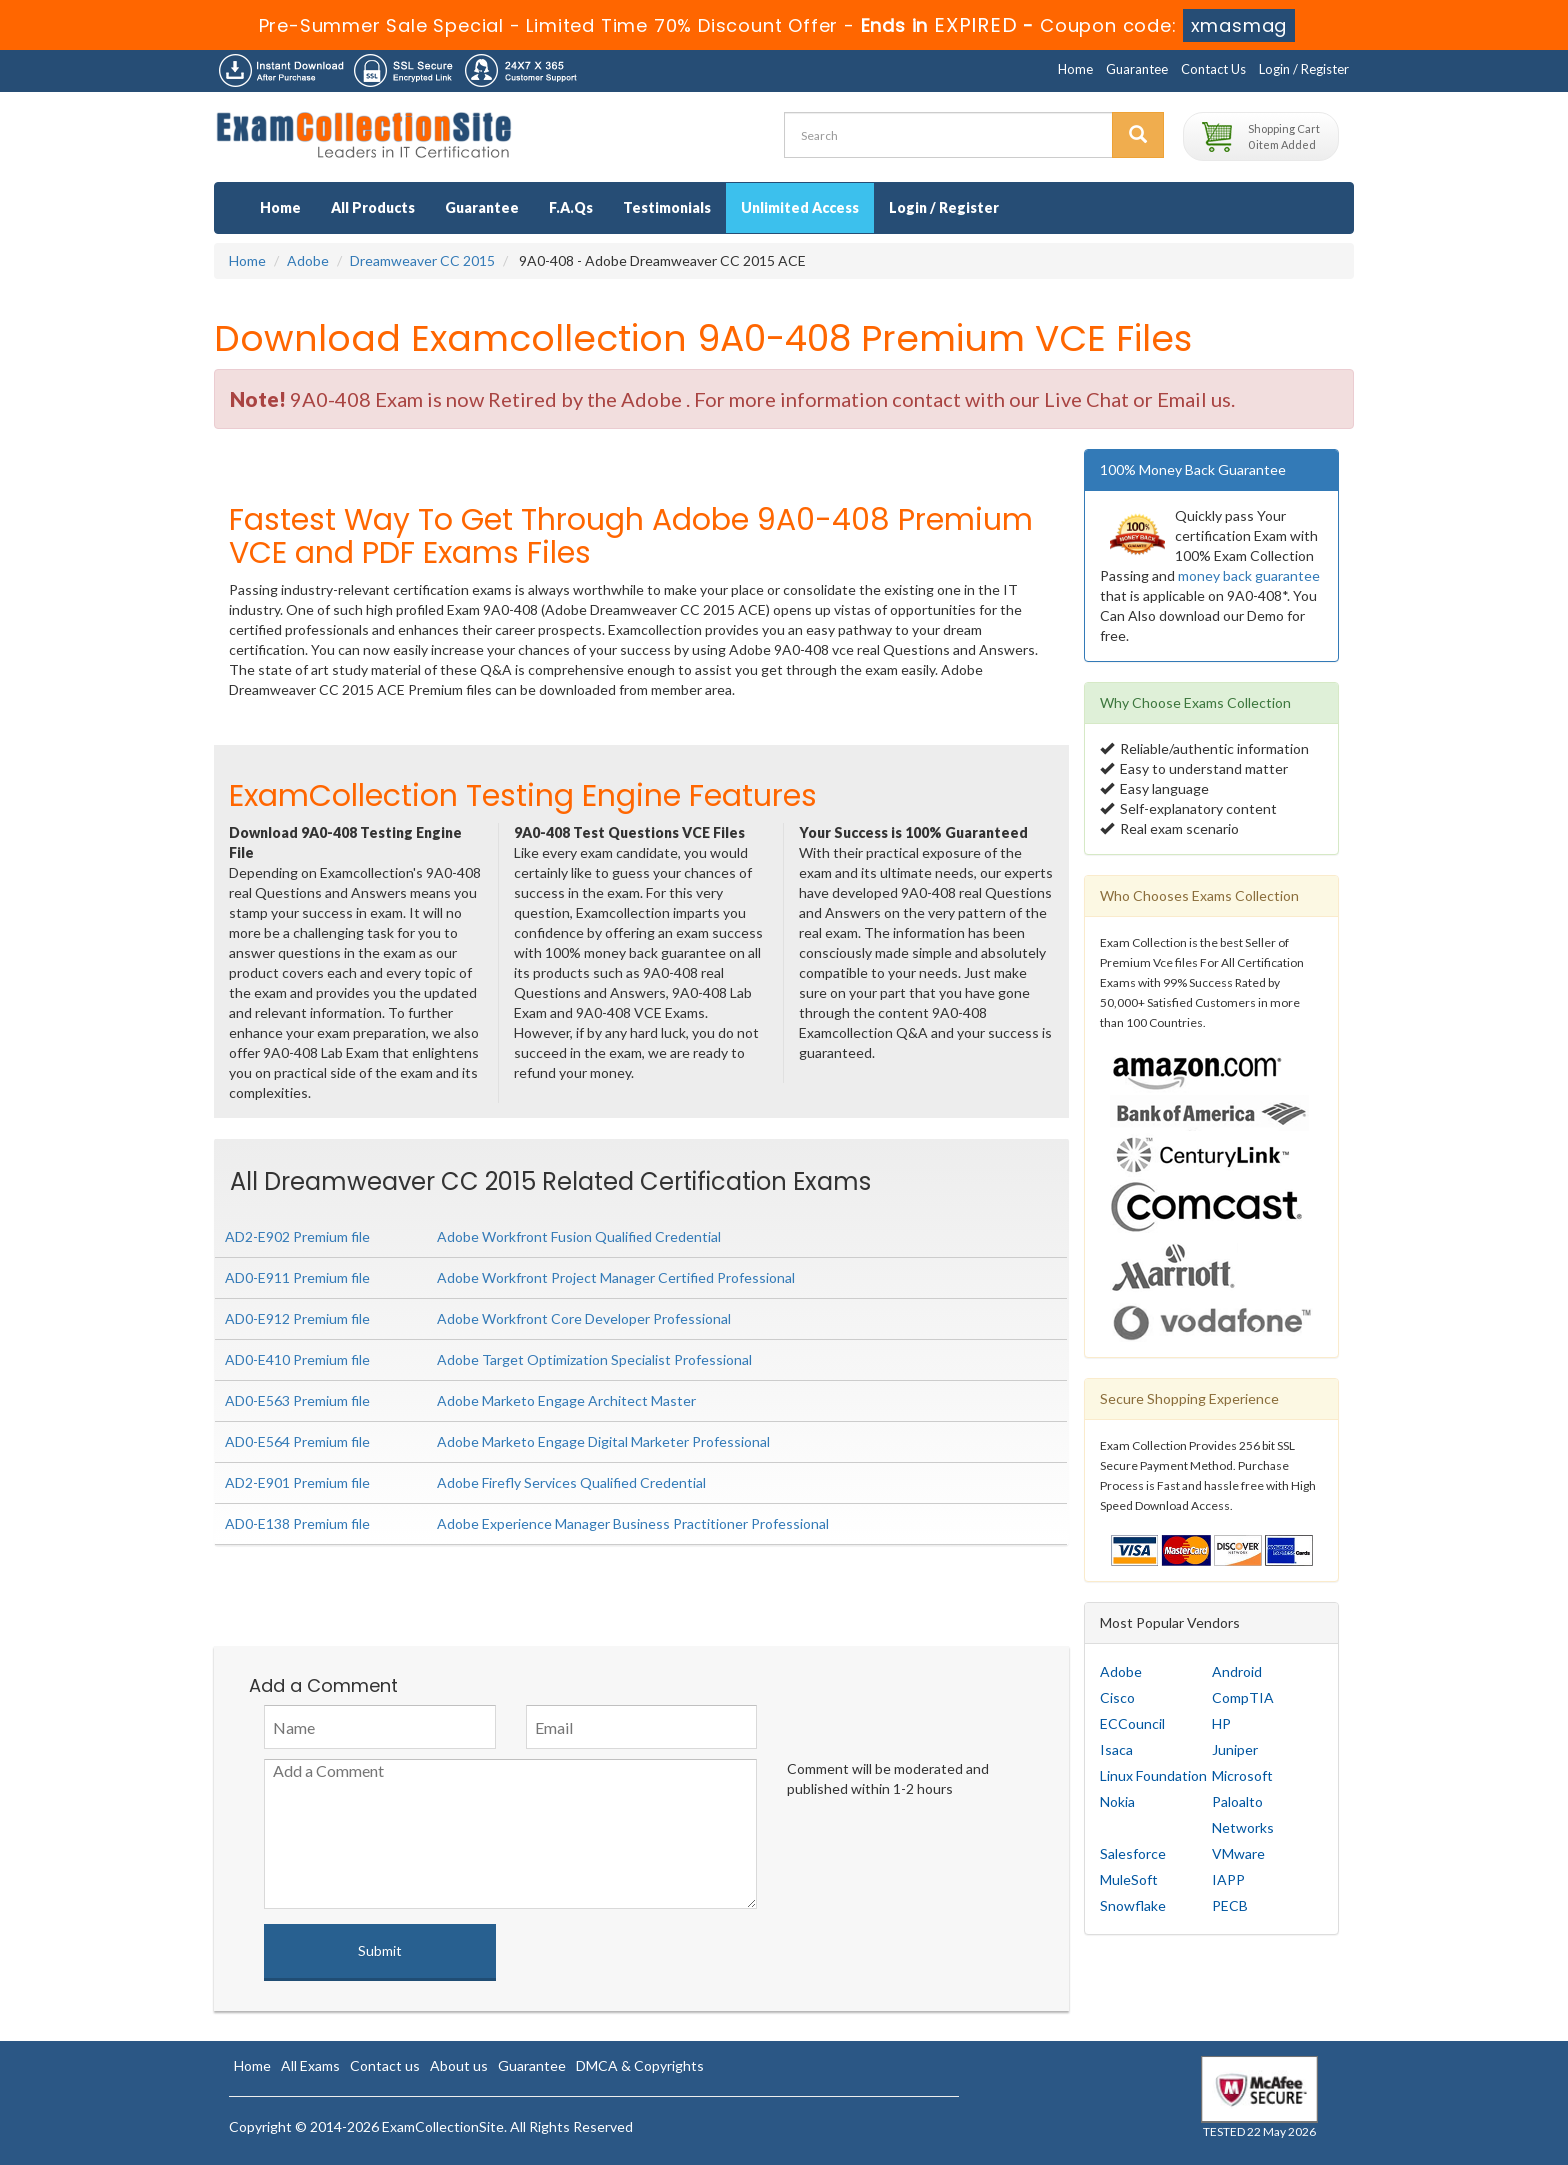  I want to click on Snowflake, so click(1133, 1905).